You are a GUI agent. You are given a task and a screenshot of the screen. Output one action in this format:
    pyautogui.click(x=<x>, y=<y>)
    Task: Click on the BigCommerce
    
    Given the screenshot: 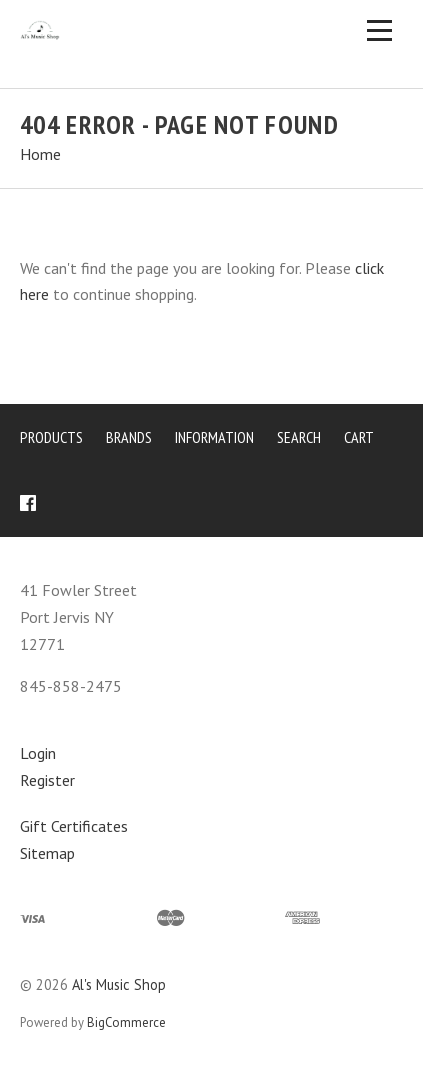 What is the action you would take?
    pyautogui.click(x=126, y=1022)
    